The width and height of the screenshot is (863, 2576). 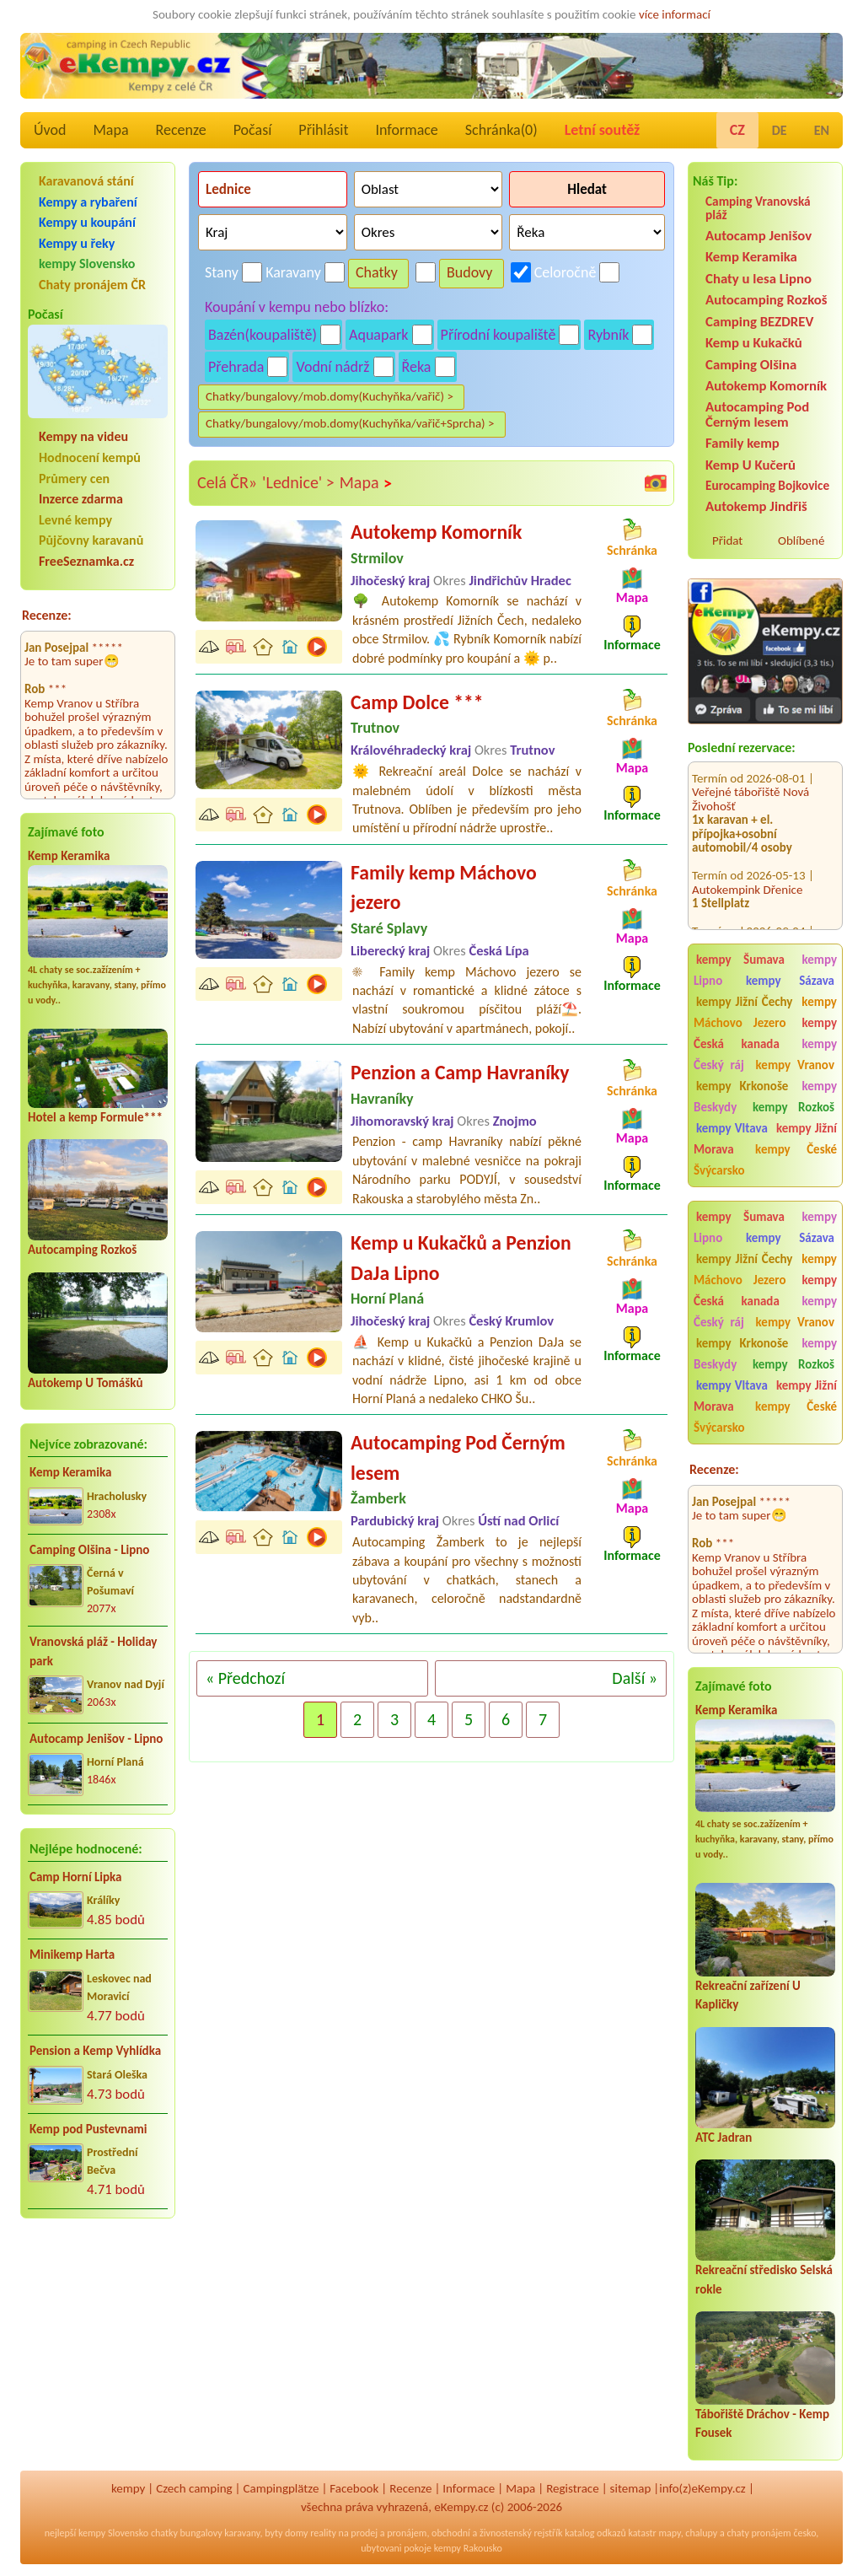 I want to click on mapy, so click(x=669, y=2533).